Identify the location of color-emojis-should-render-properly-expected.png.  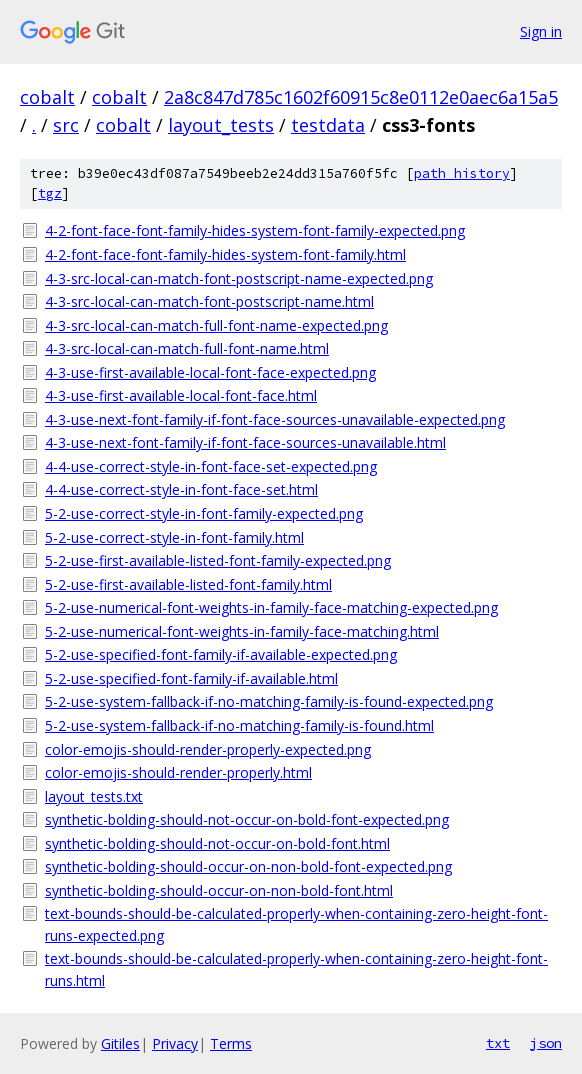
(208, 749).